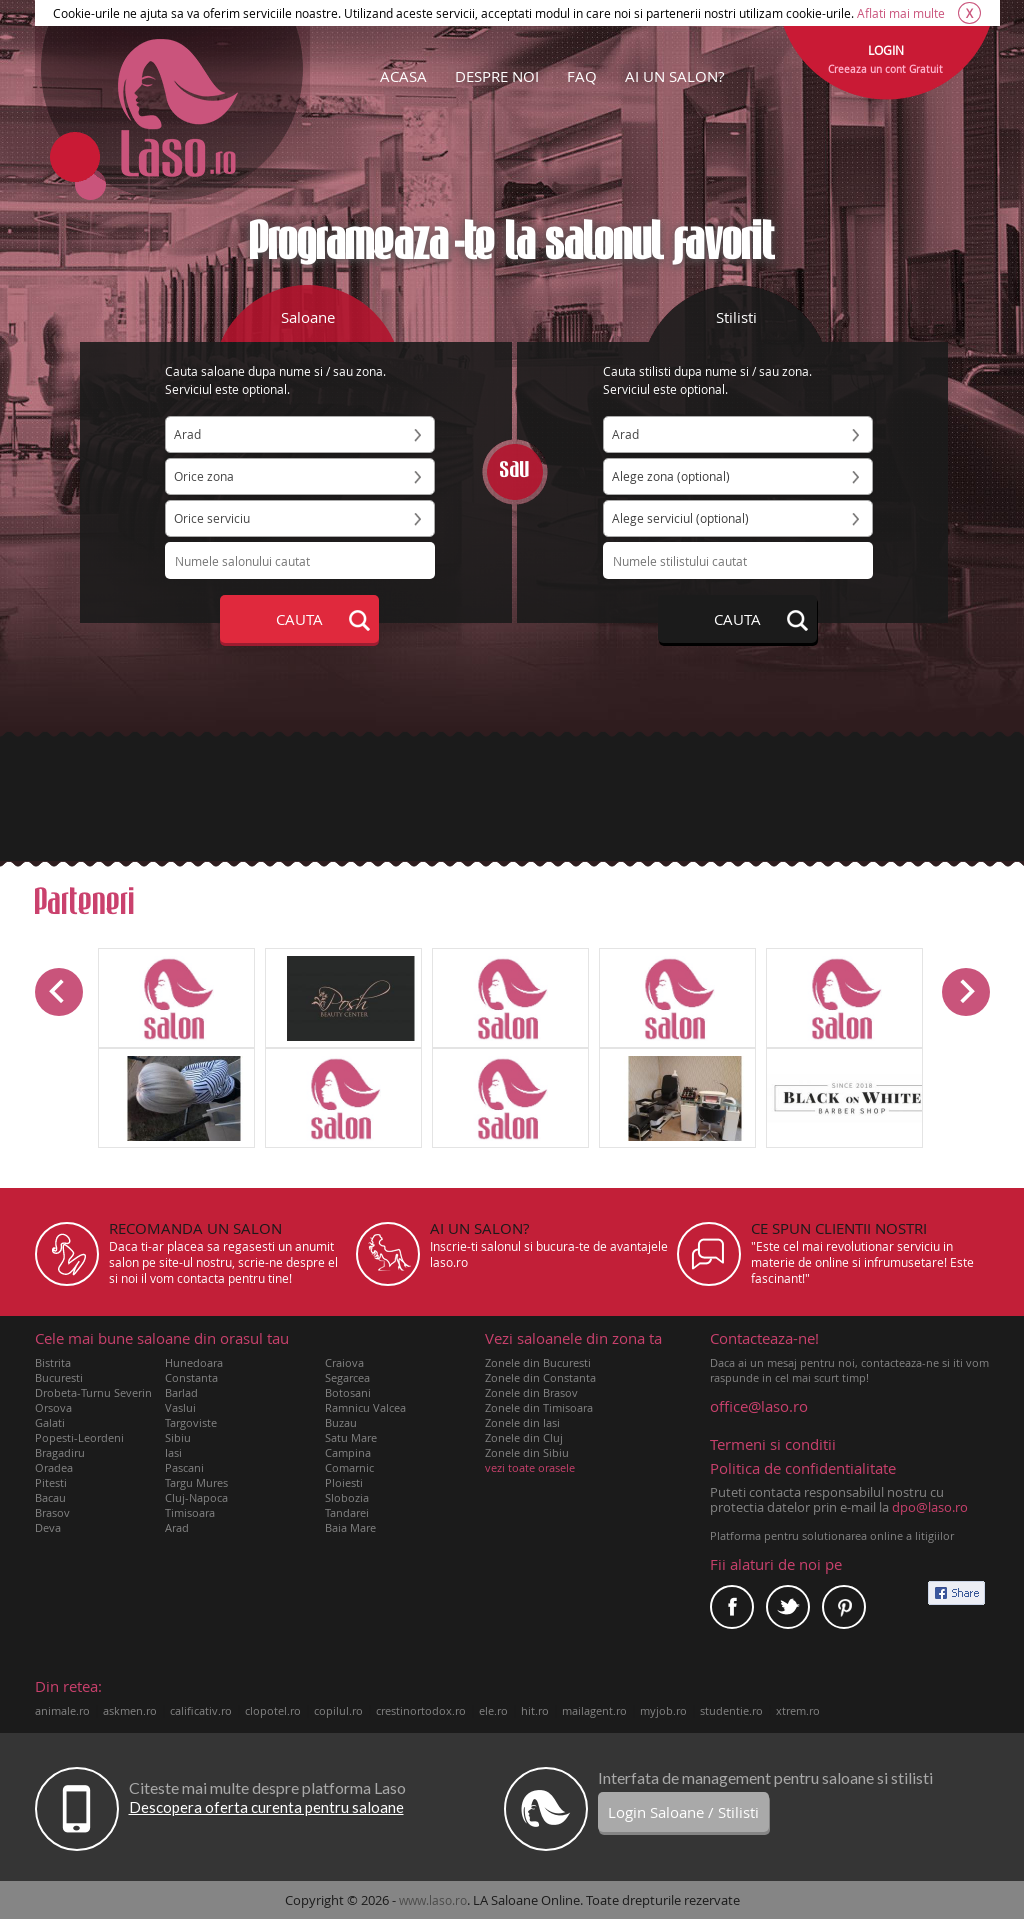 This screenshot has height=1919, width=1024. Describe the element at coordinates (674, 76) in the screenshot. I see `AI UN SALON?` at that location.